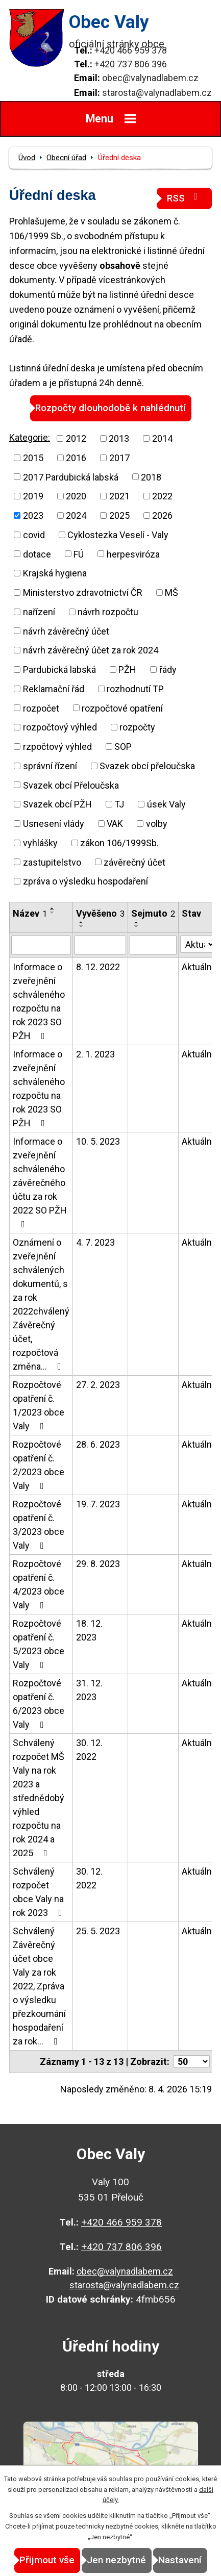 The height and width of the screenshot is (2576, 221). I want to click on vyhlášky, so click(40, 843).